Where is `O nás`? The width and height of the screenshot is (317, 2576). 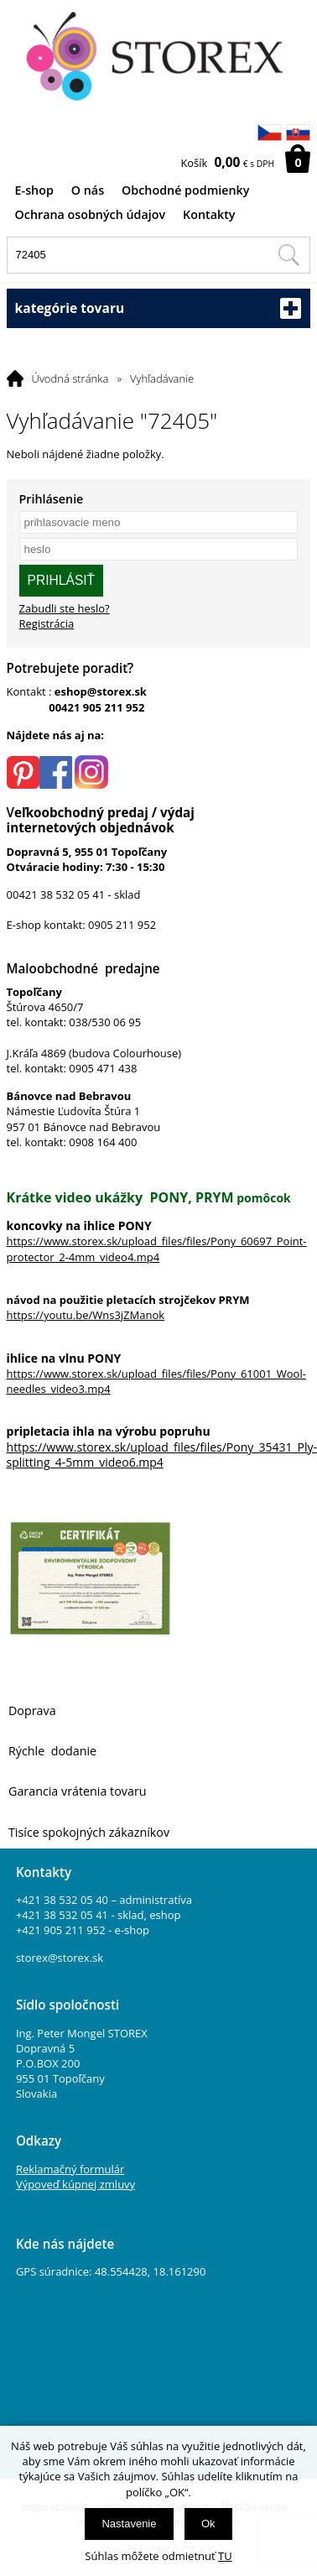
O nás is located at coordinates (87, 190).